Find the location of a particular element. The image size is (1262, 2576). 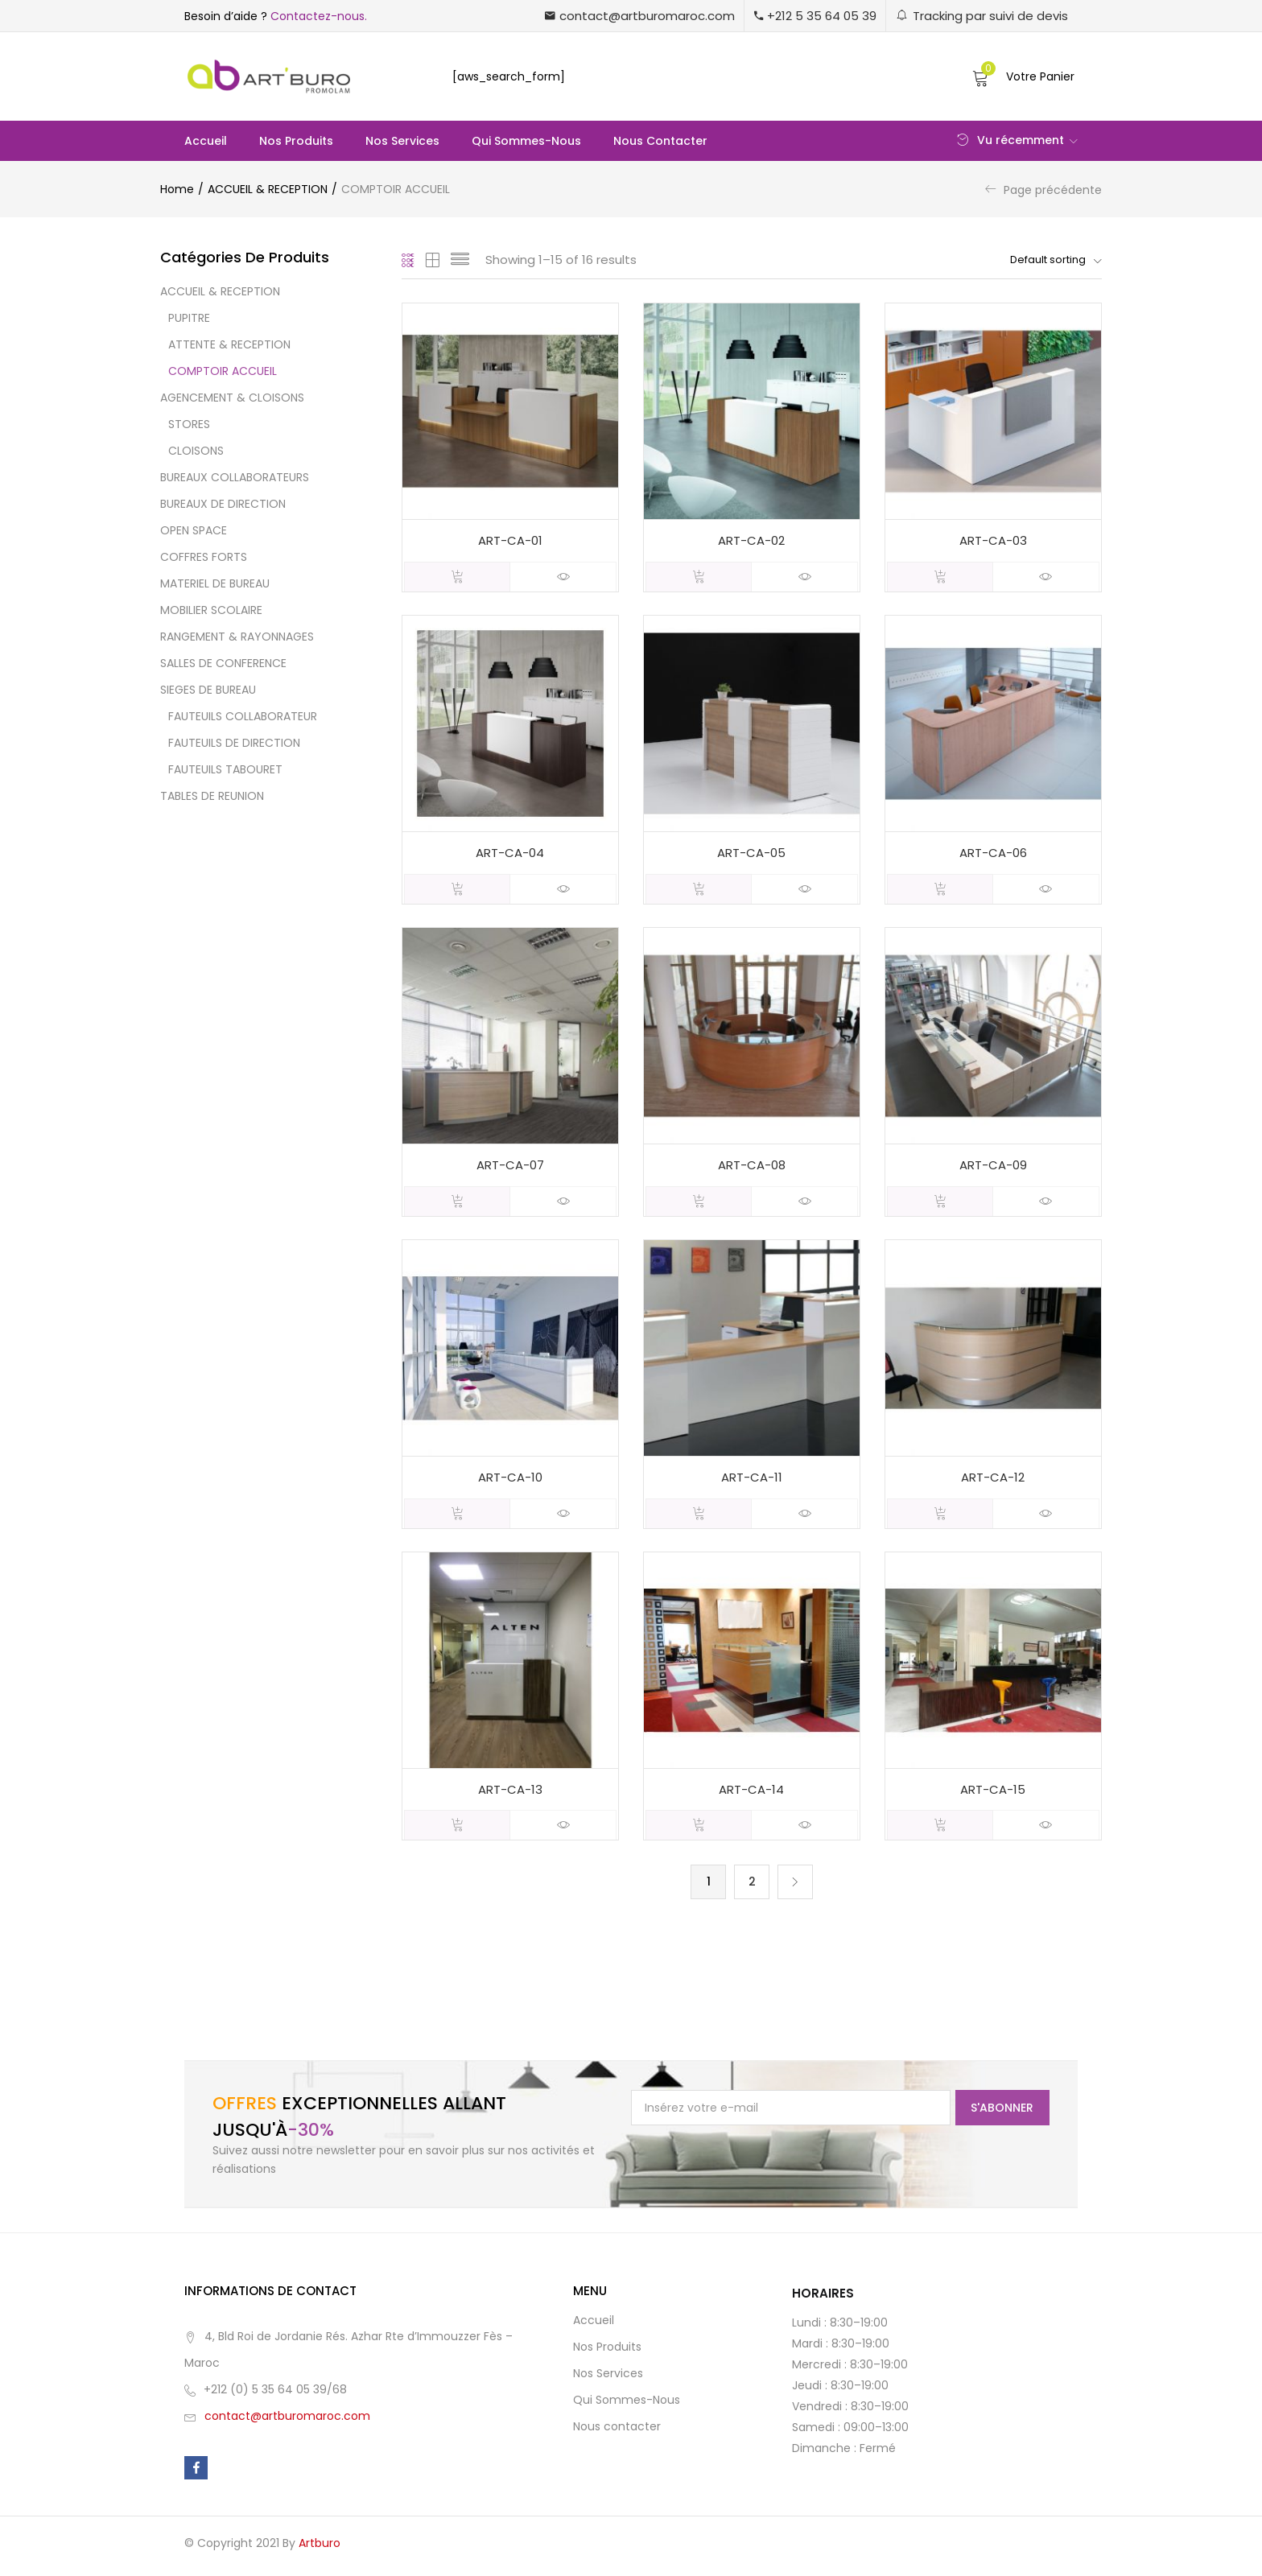

SIEGES DE BUREAU is located at coordinates (208, 690).